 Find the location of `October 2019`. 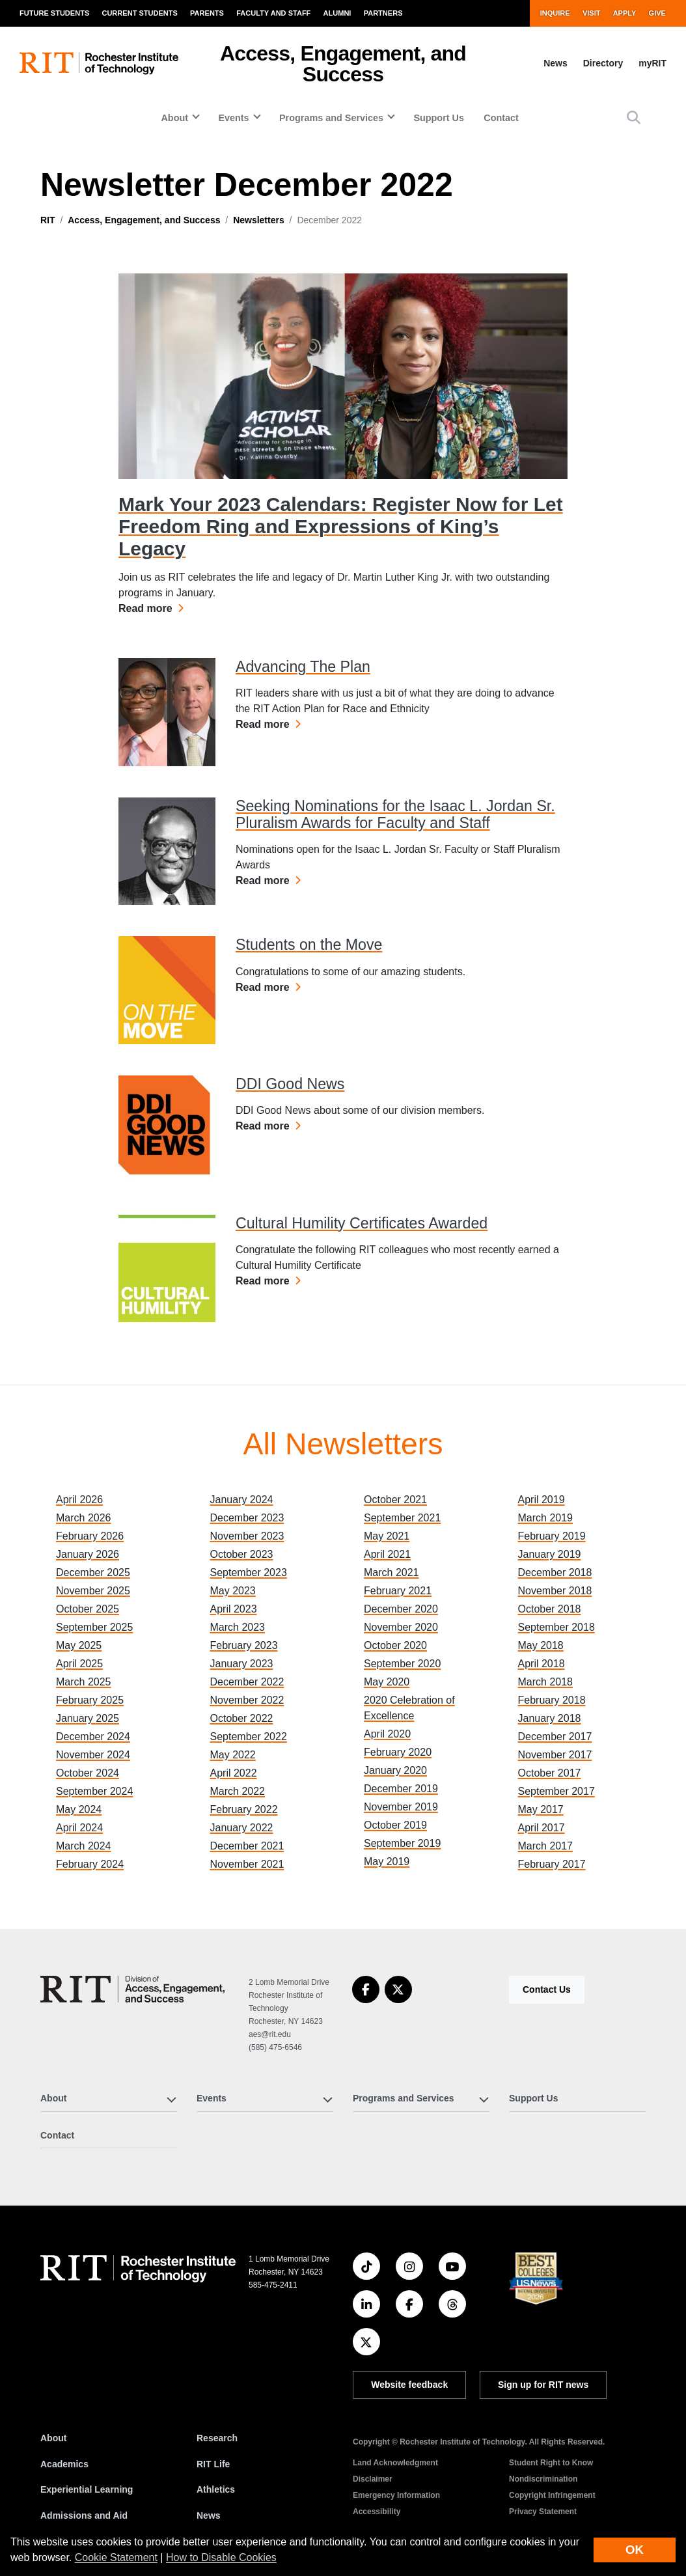

October 2019 is located at coordinates (395, 1825).